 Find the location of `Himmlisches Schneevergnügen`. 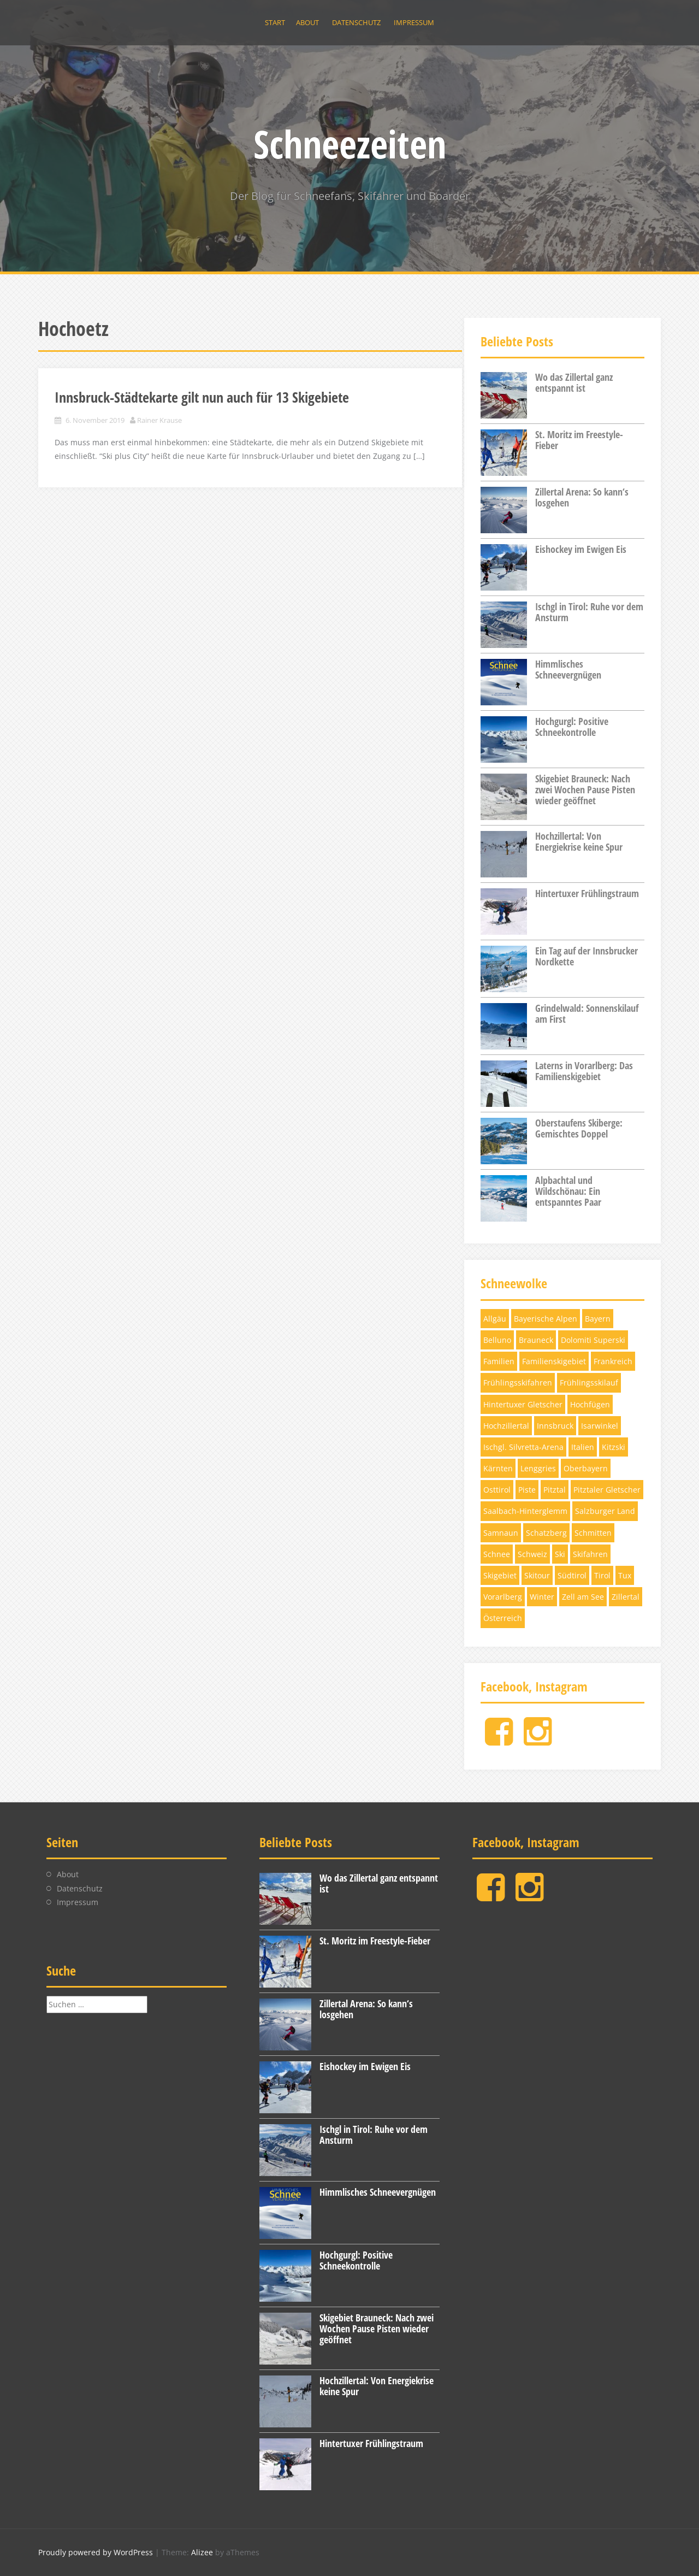

Himmlisches Schneevergnügen is located at coordinates (568, 669).